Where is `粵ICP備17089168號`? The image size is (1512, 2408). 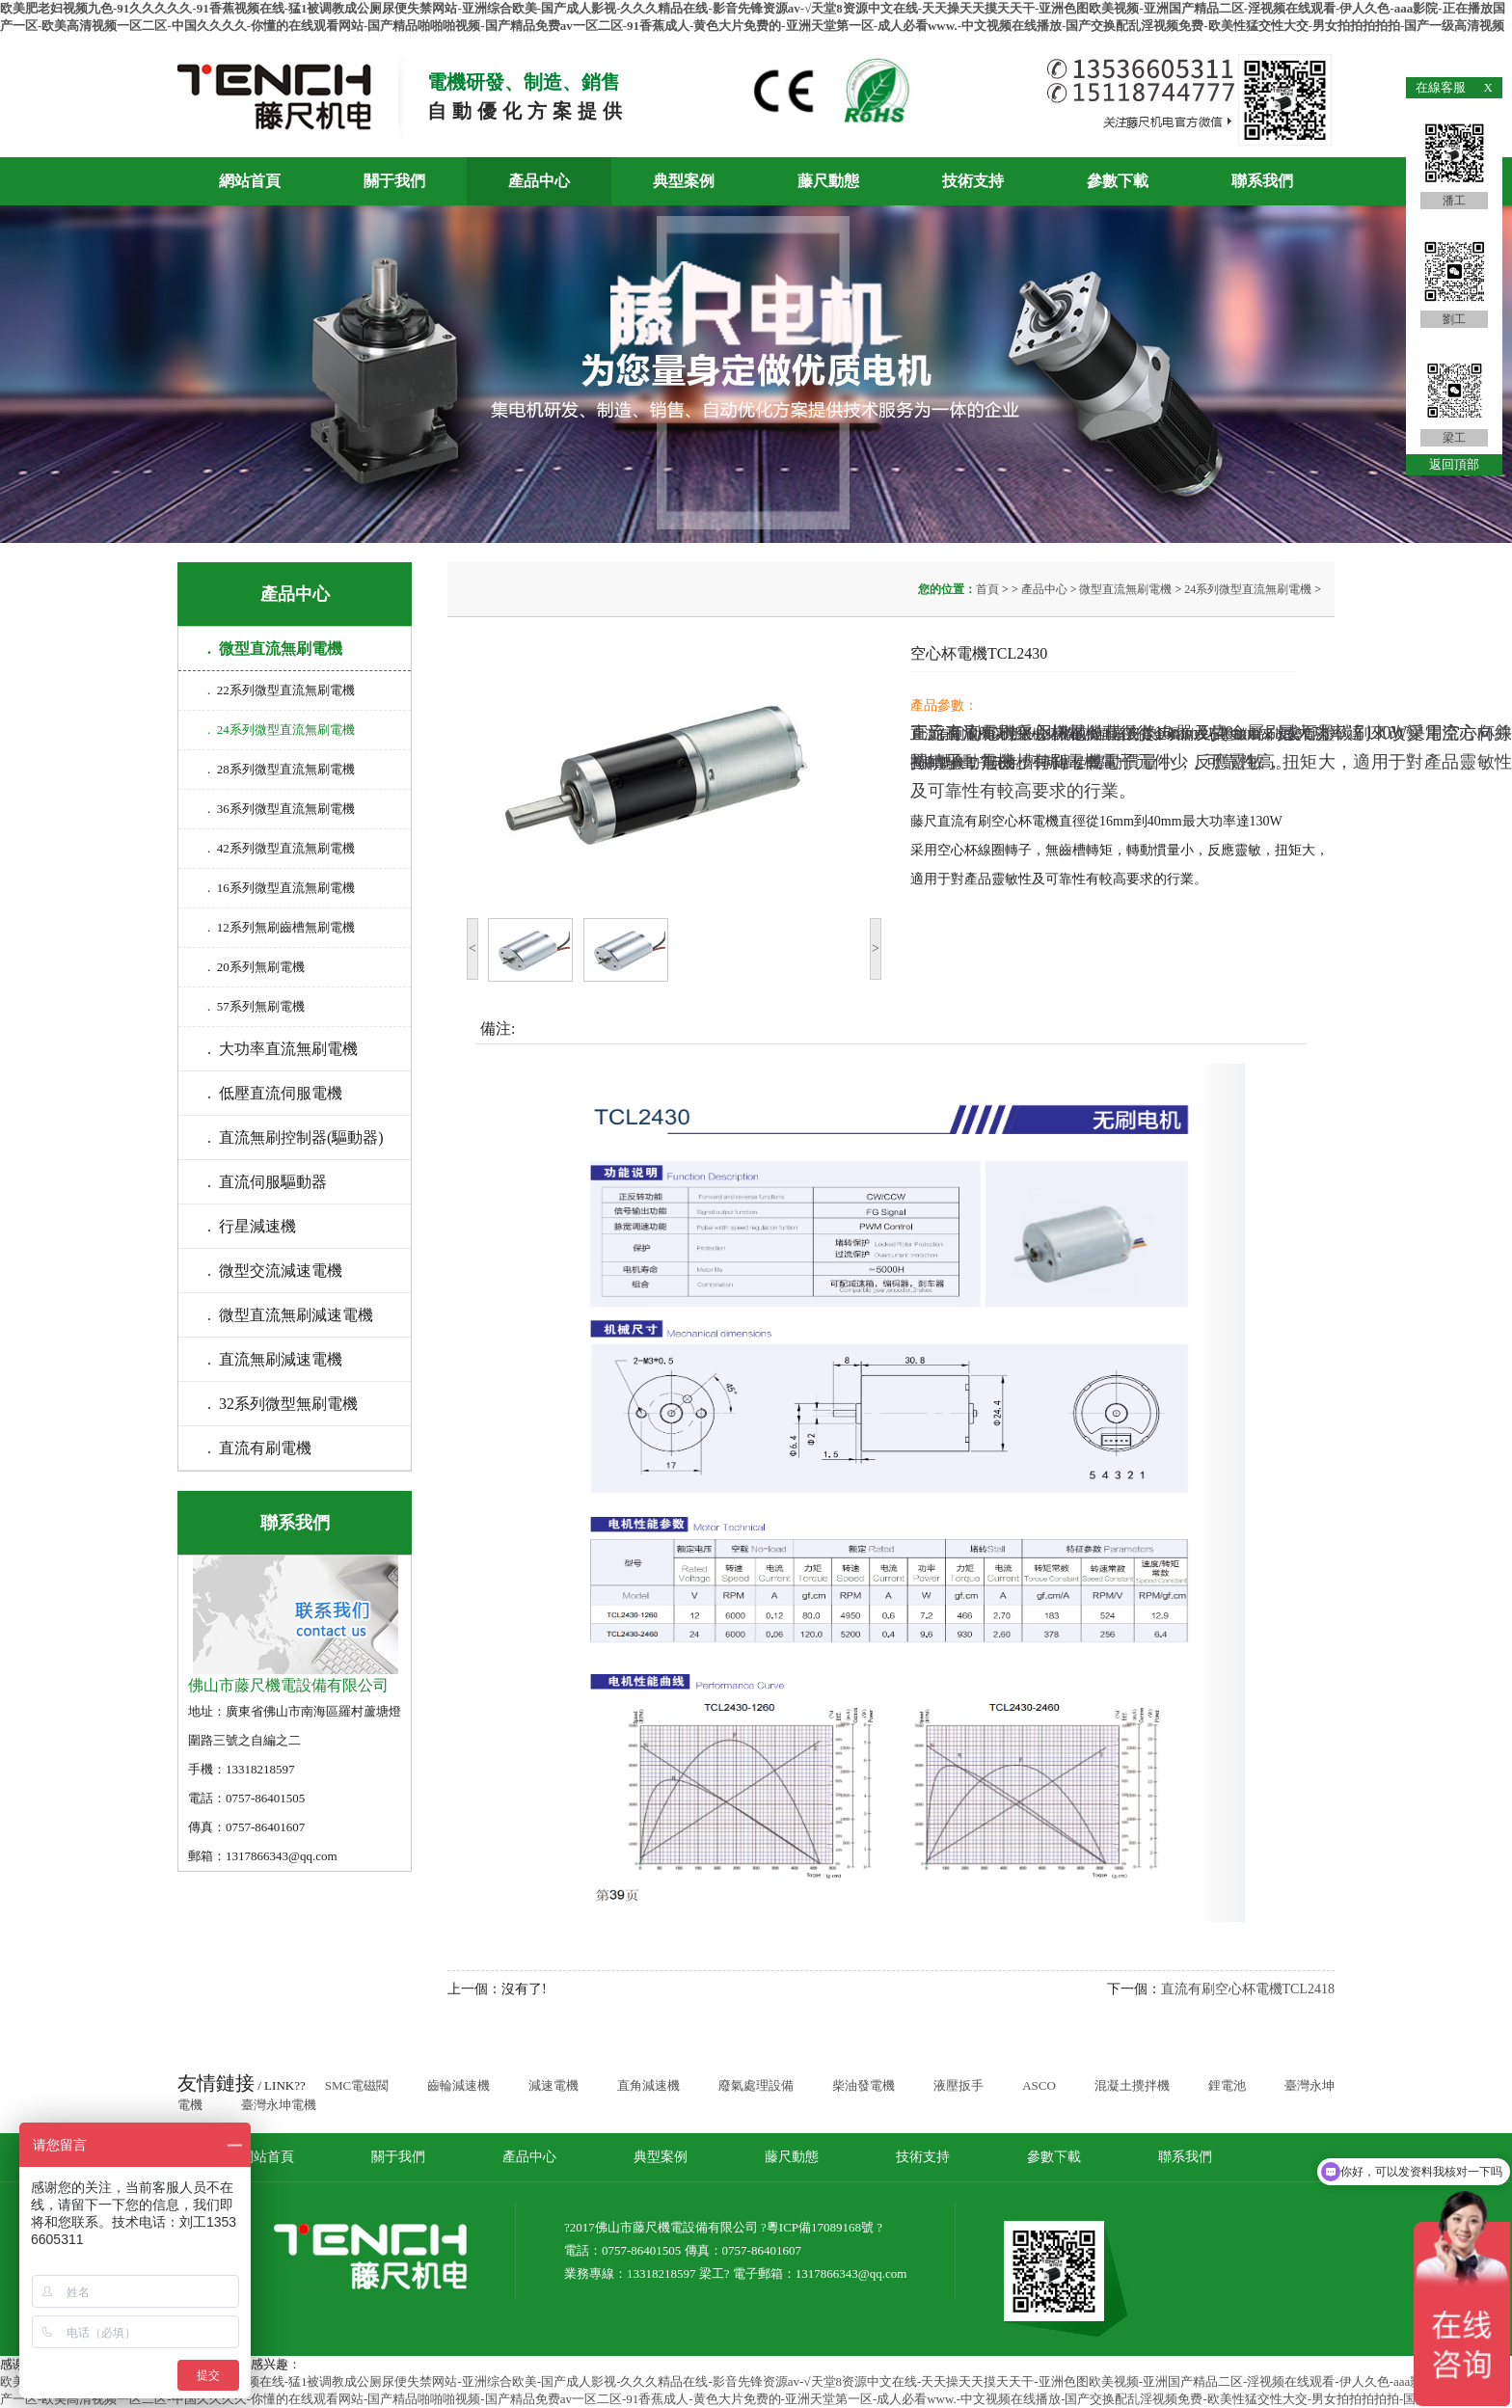
粵ICP備17089168號 is located at coordinates (820, 2227).